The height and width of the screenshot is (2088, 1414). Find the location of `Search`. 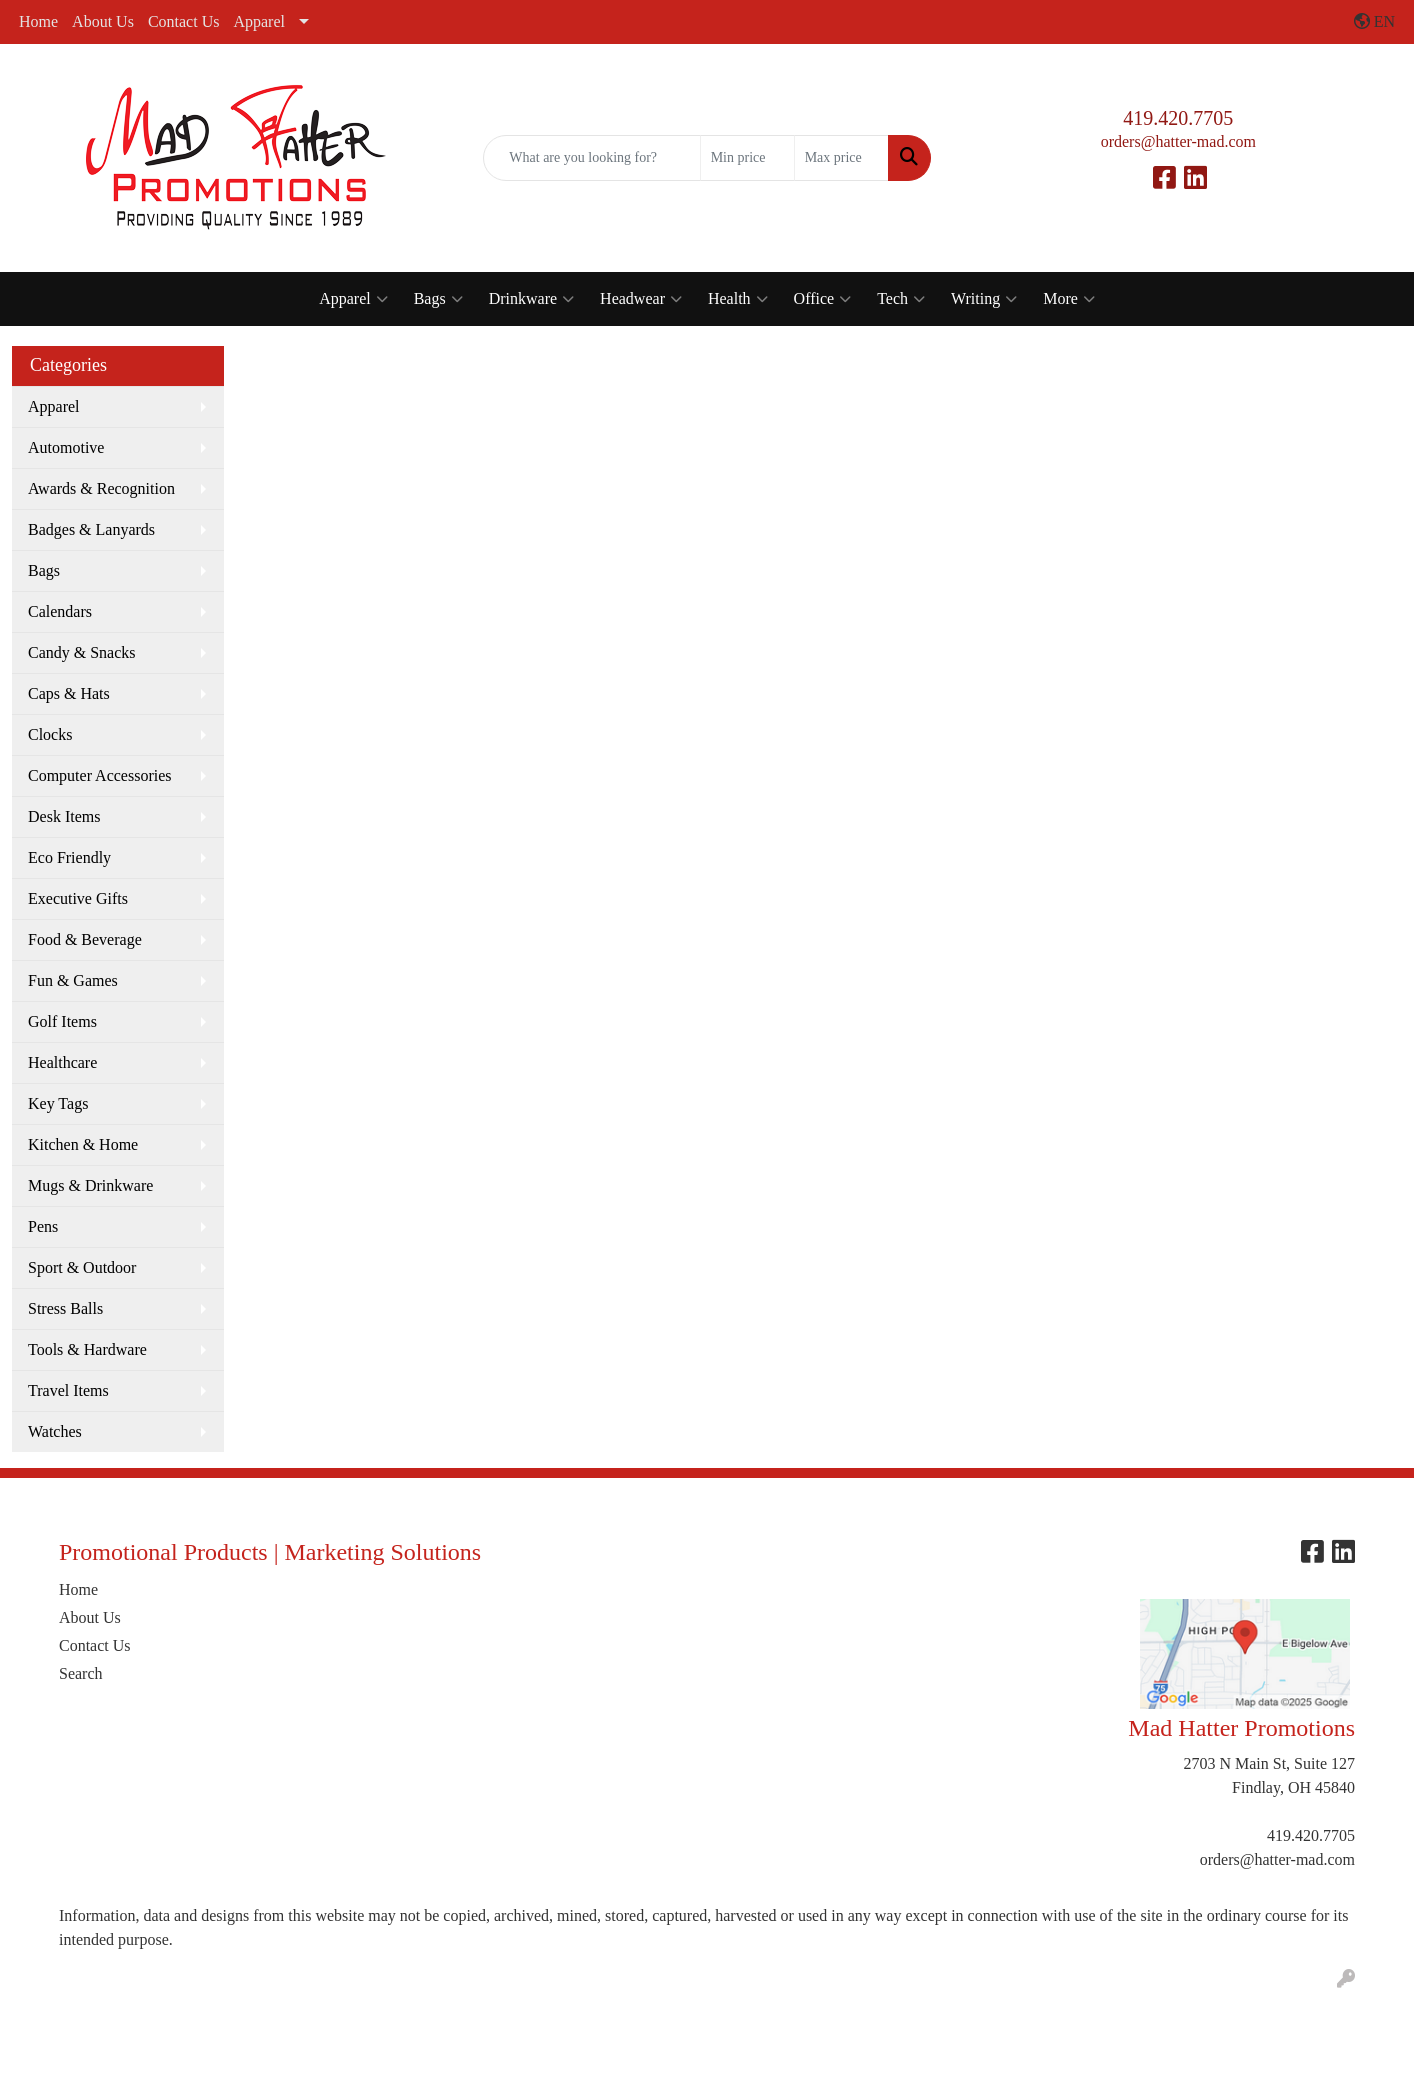

Search is located at coordinates (81, 1673).